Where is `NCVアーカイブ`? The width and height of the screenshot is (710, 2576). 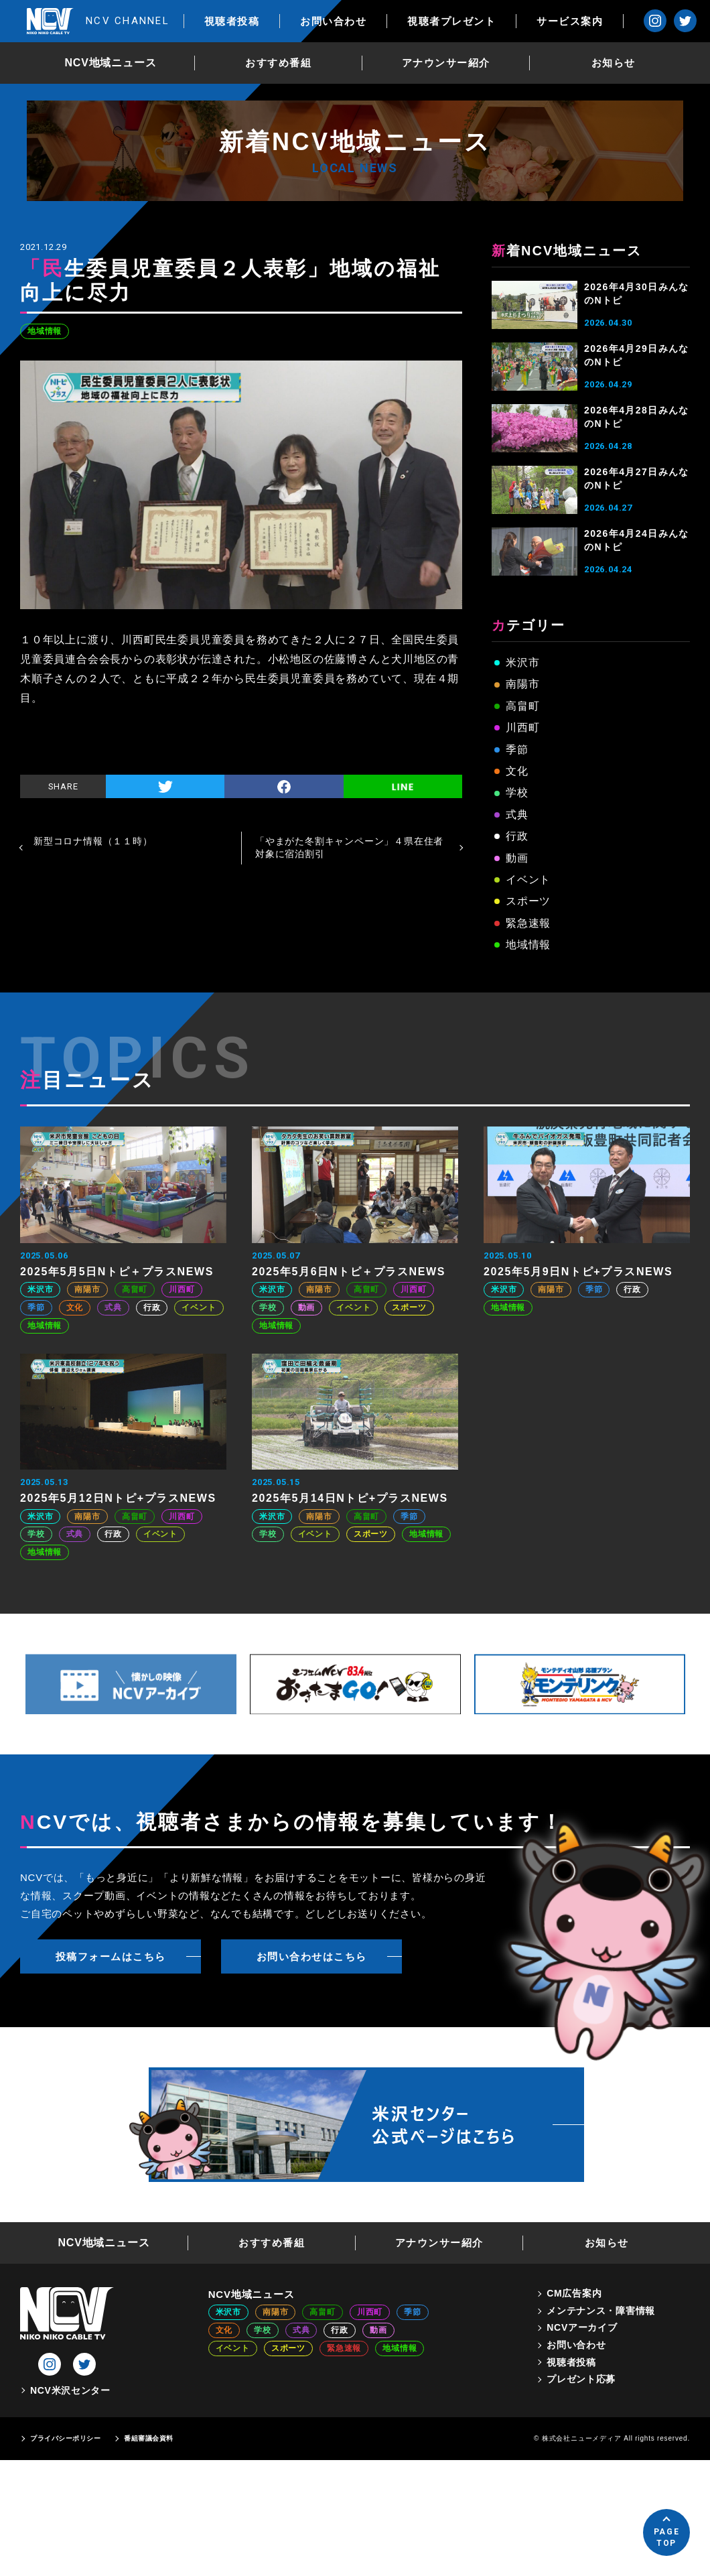 NCVアーカイブ is located at coordinates (582, 2327).